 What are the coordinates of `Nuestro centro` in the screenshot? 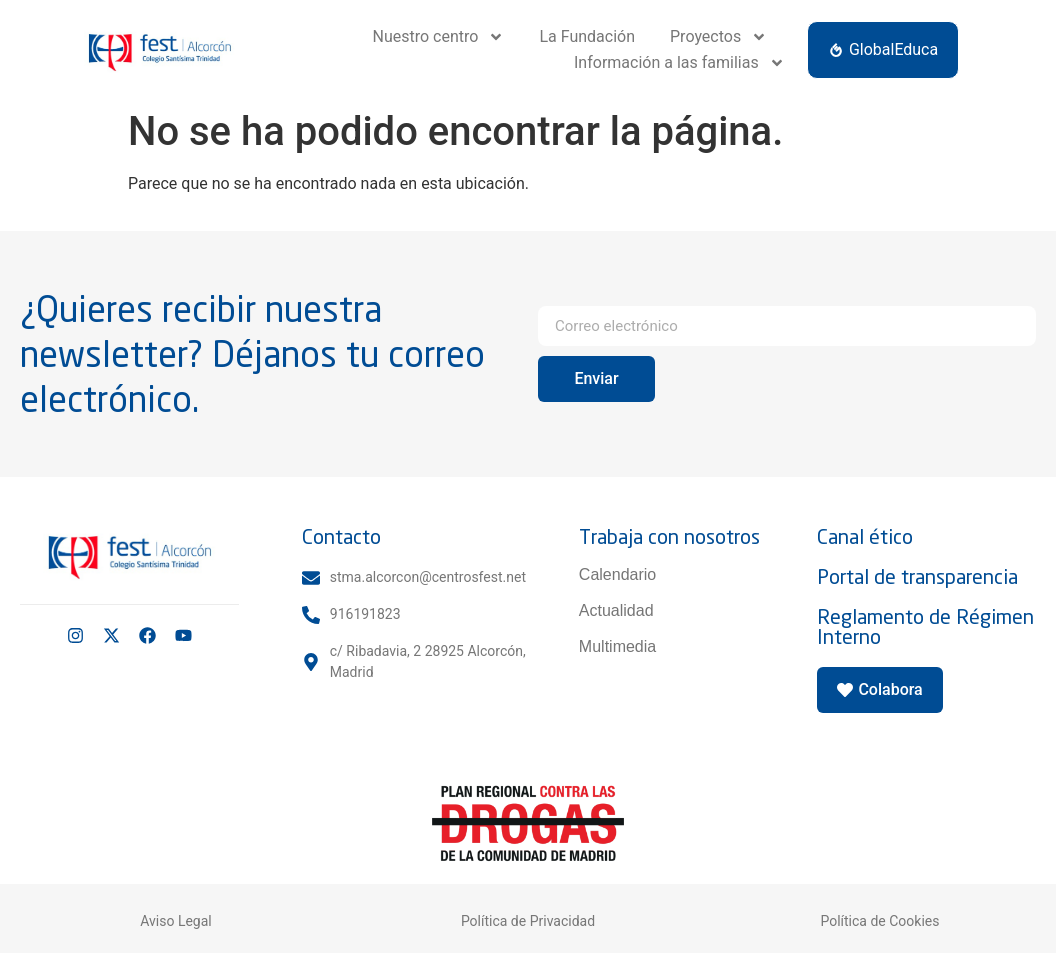 It's located at (439, 37).